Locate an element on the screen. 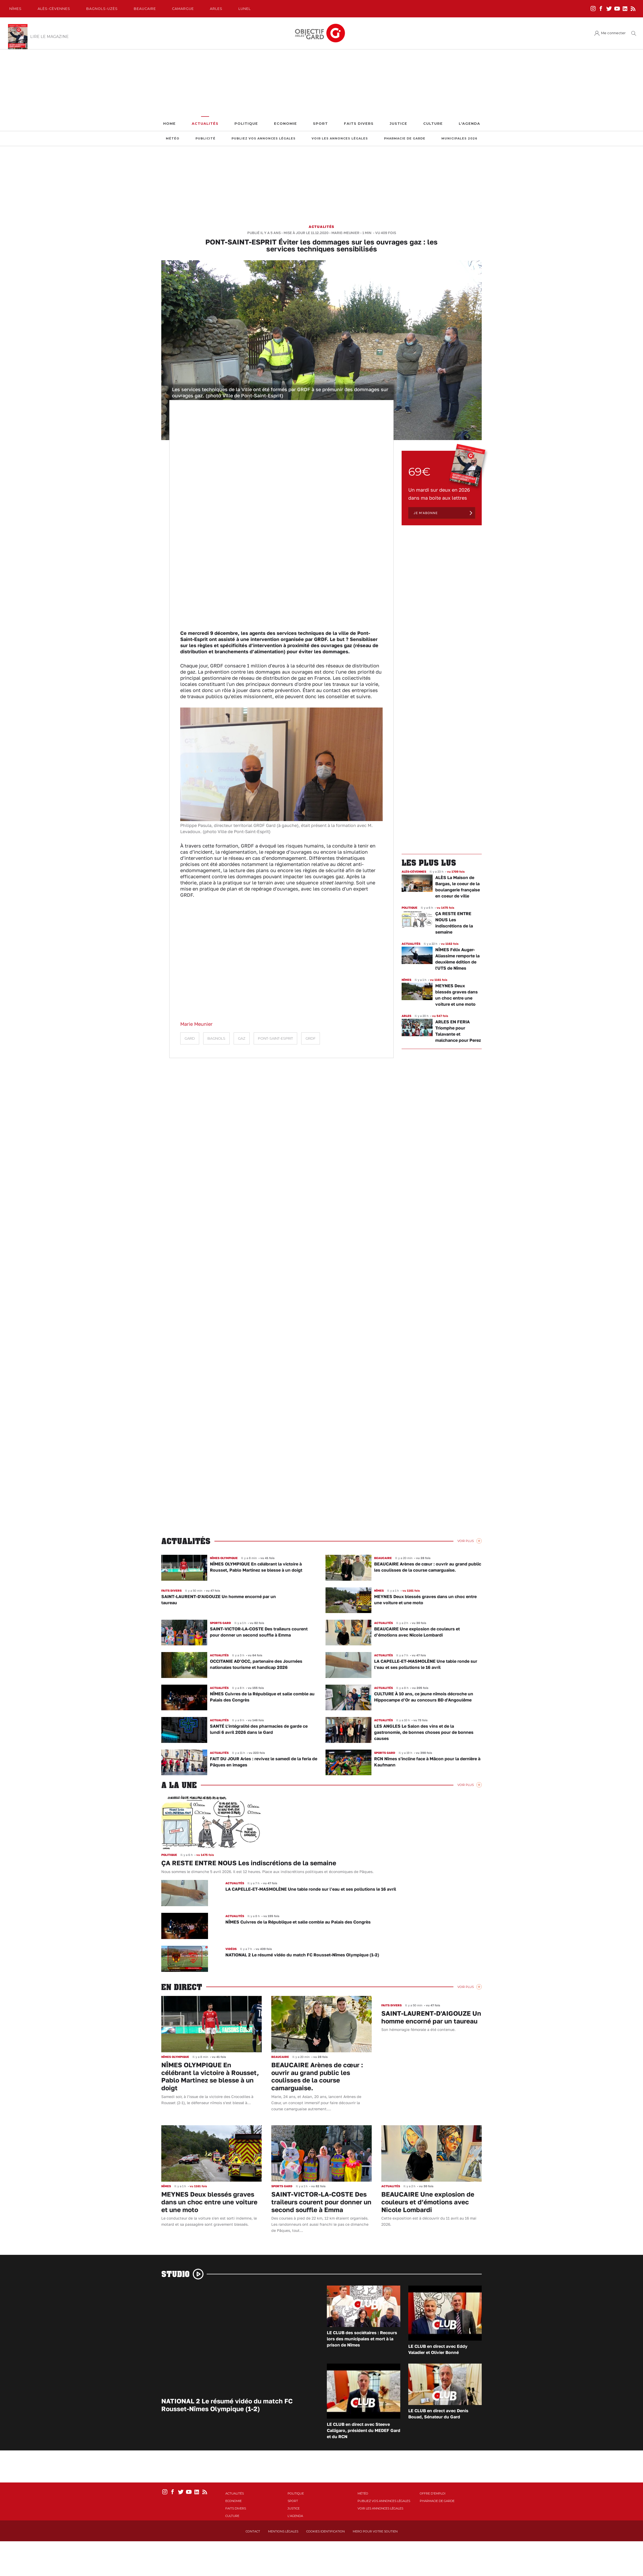 This screenshot has width=643, height=2576. Justice is located at coordinates (398, 124).